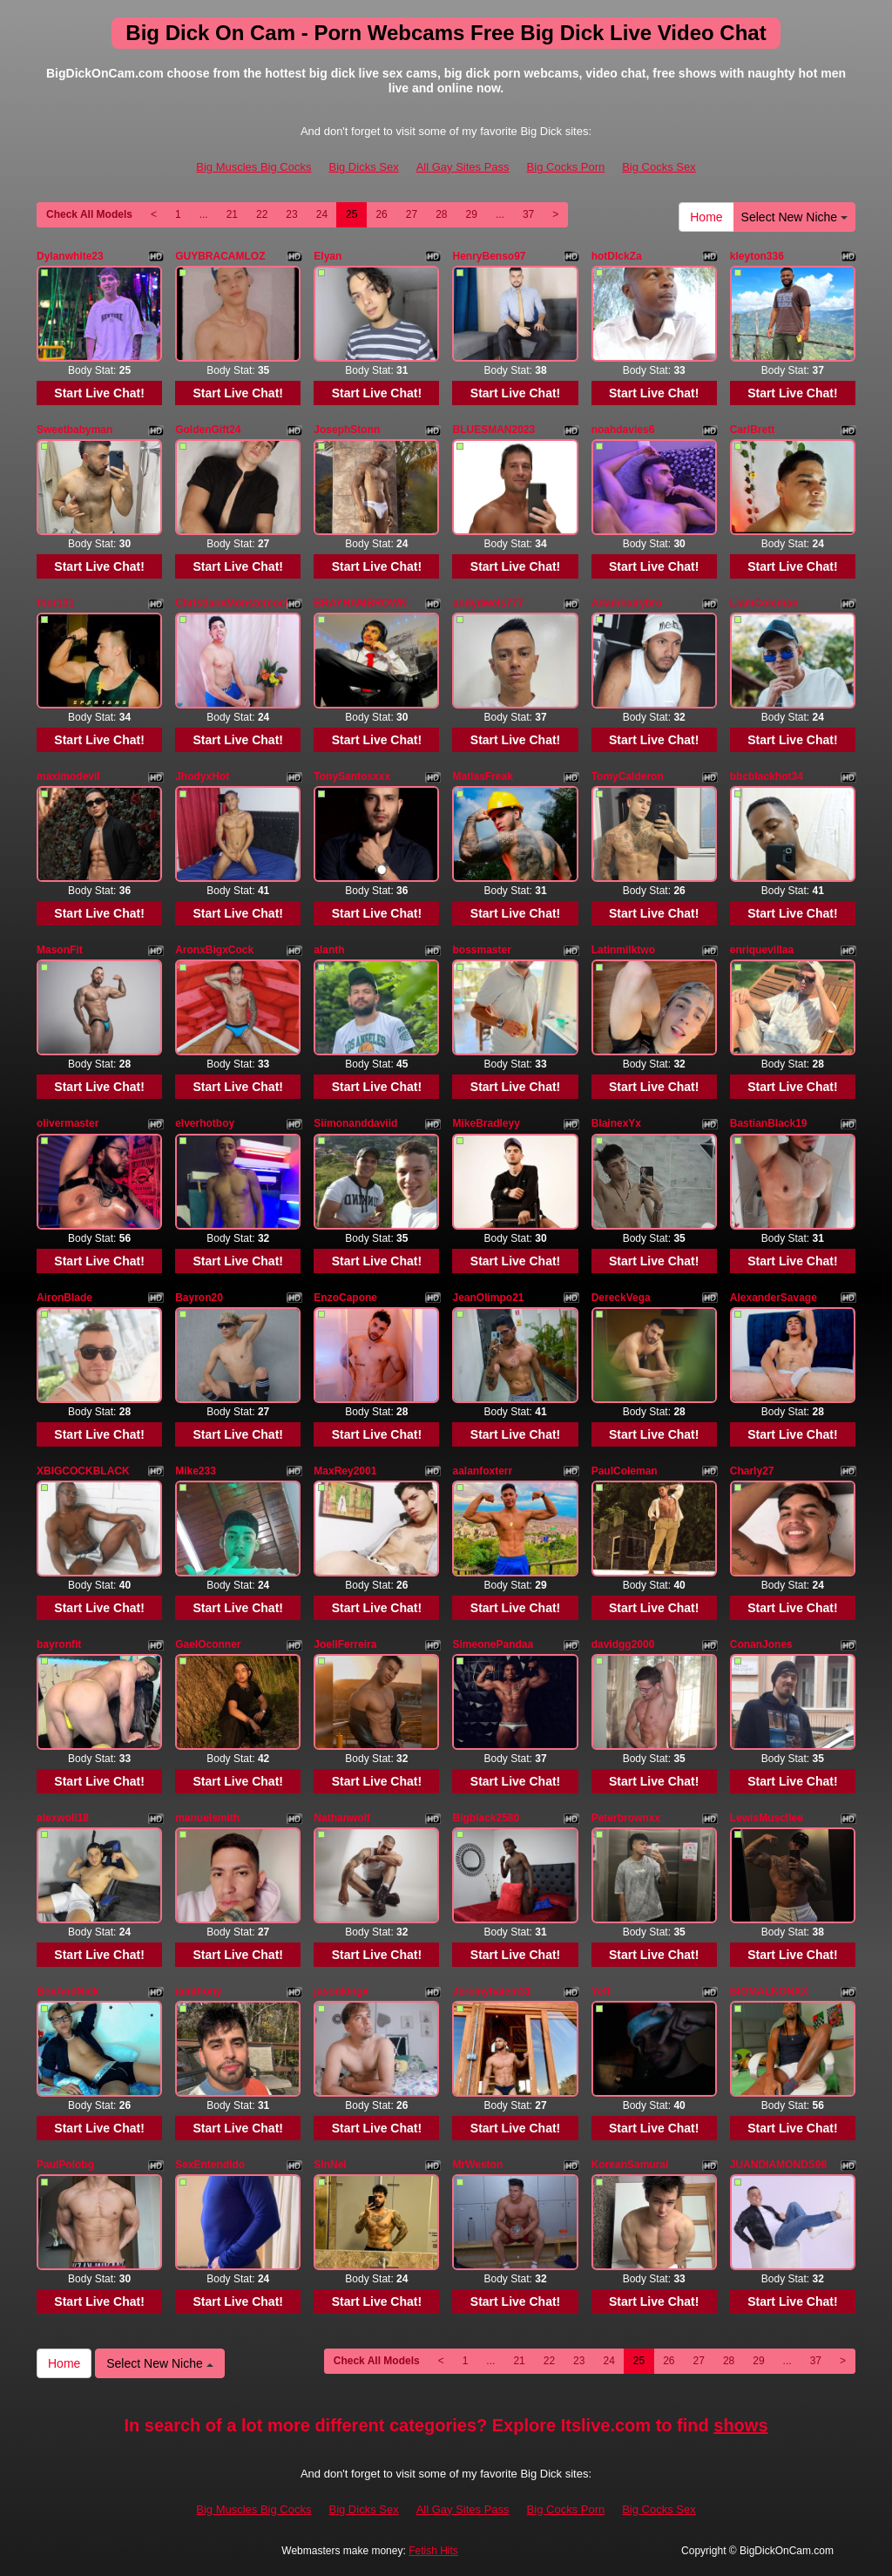 Image resolution: width=892 pixels, height=2576 pixels. What do you see at coordinates (207, 1818) in the screenshot?
I see `manuelsmith` at bounding box center [207, 1818].